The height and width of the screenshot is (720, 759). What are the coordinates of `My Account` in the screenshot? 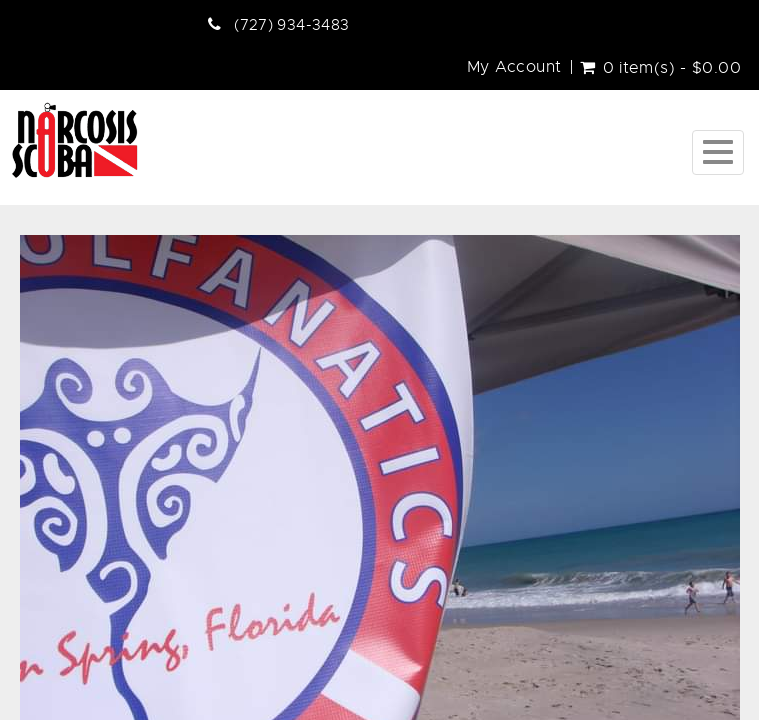 It's located at (514, 67).